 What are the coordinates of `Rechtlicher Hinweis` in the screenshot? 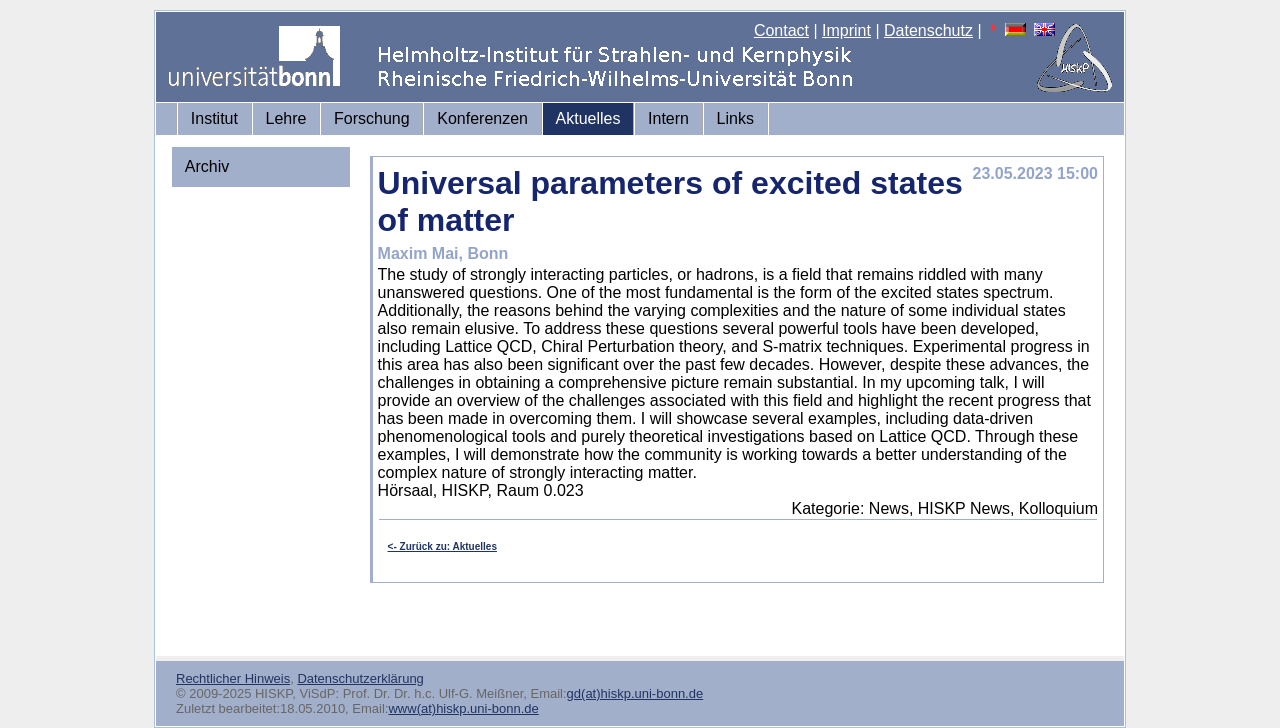 It's located at (233, 678).